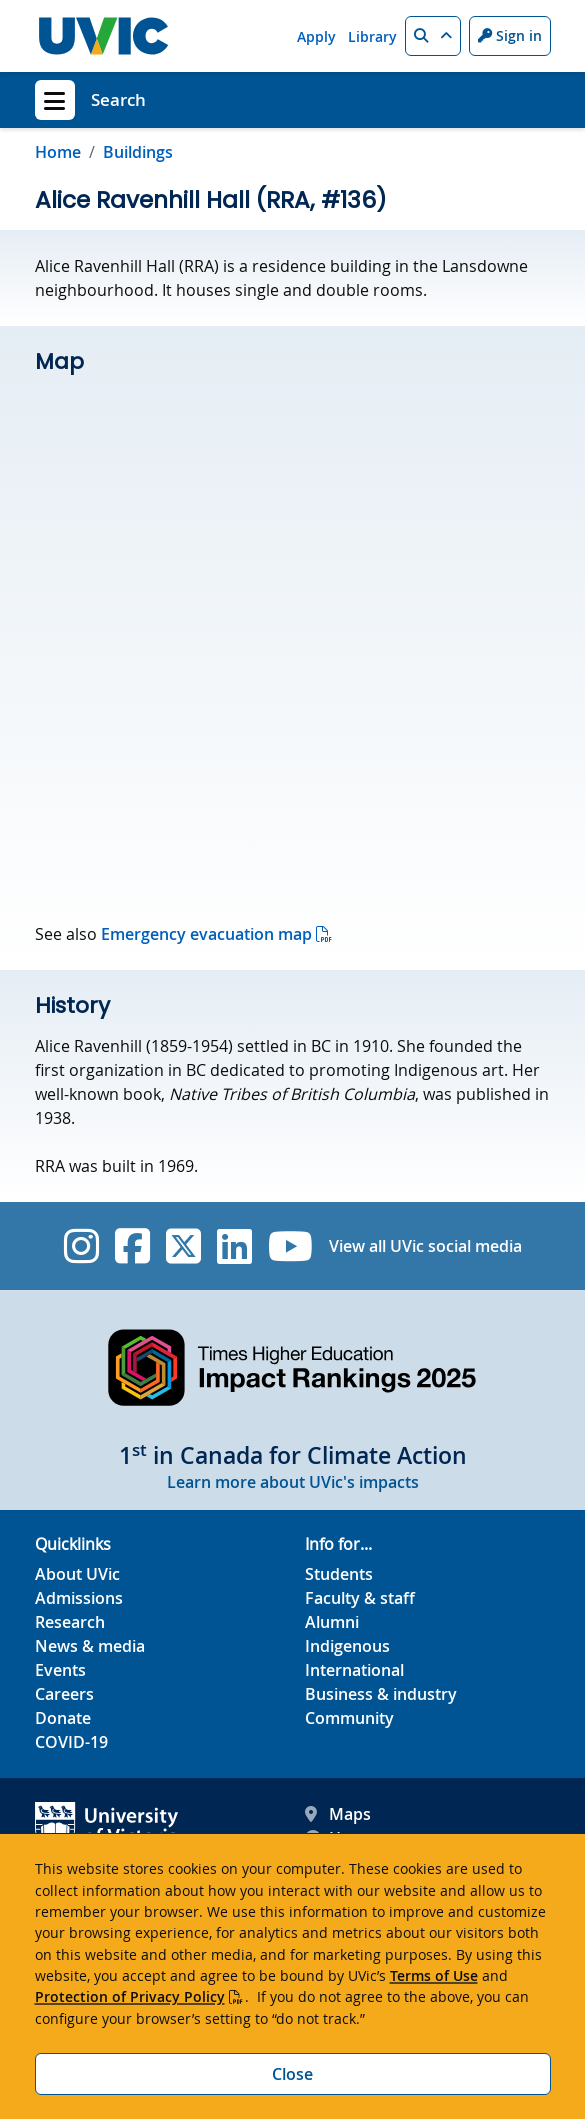  I want to click on Community [Community footer link], so click(349, 1718).